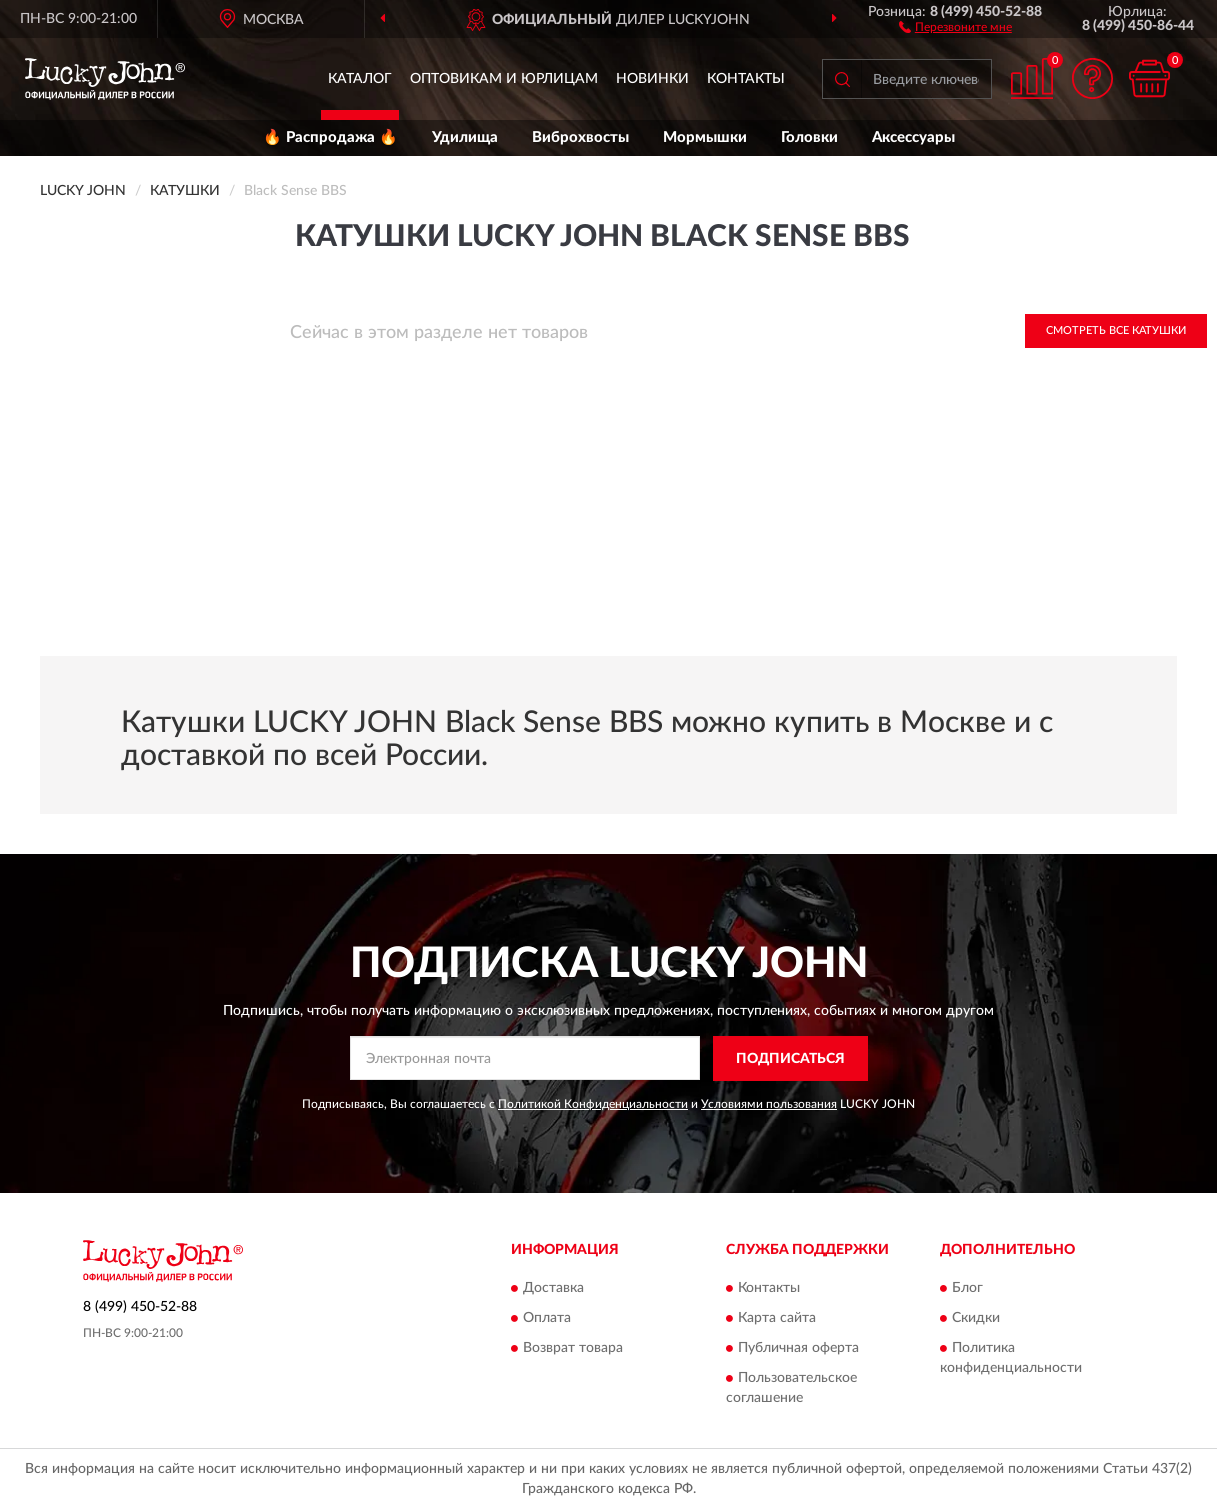 Image resolution: width=1217 pixels, height=1509 pixels. What do you see at coordinates (976, 1319) in the screenshot?
I see `Скидки` at bounding box center [976, 1319].